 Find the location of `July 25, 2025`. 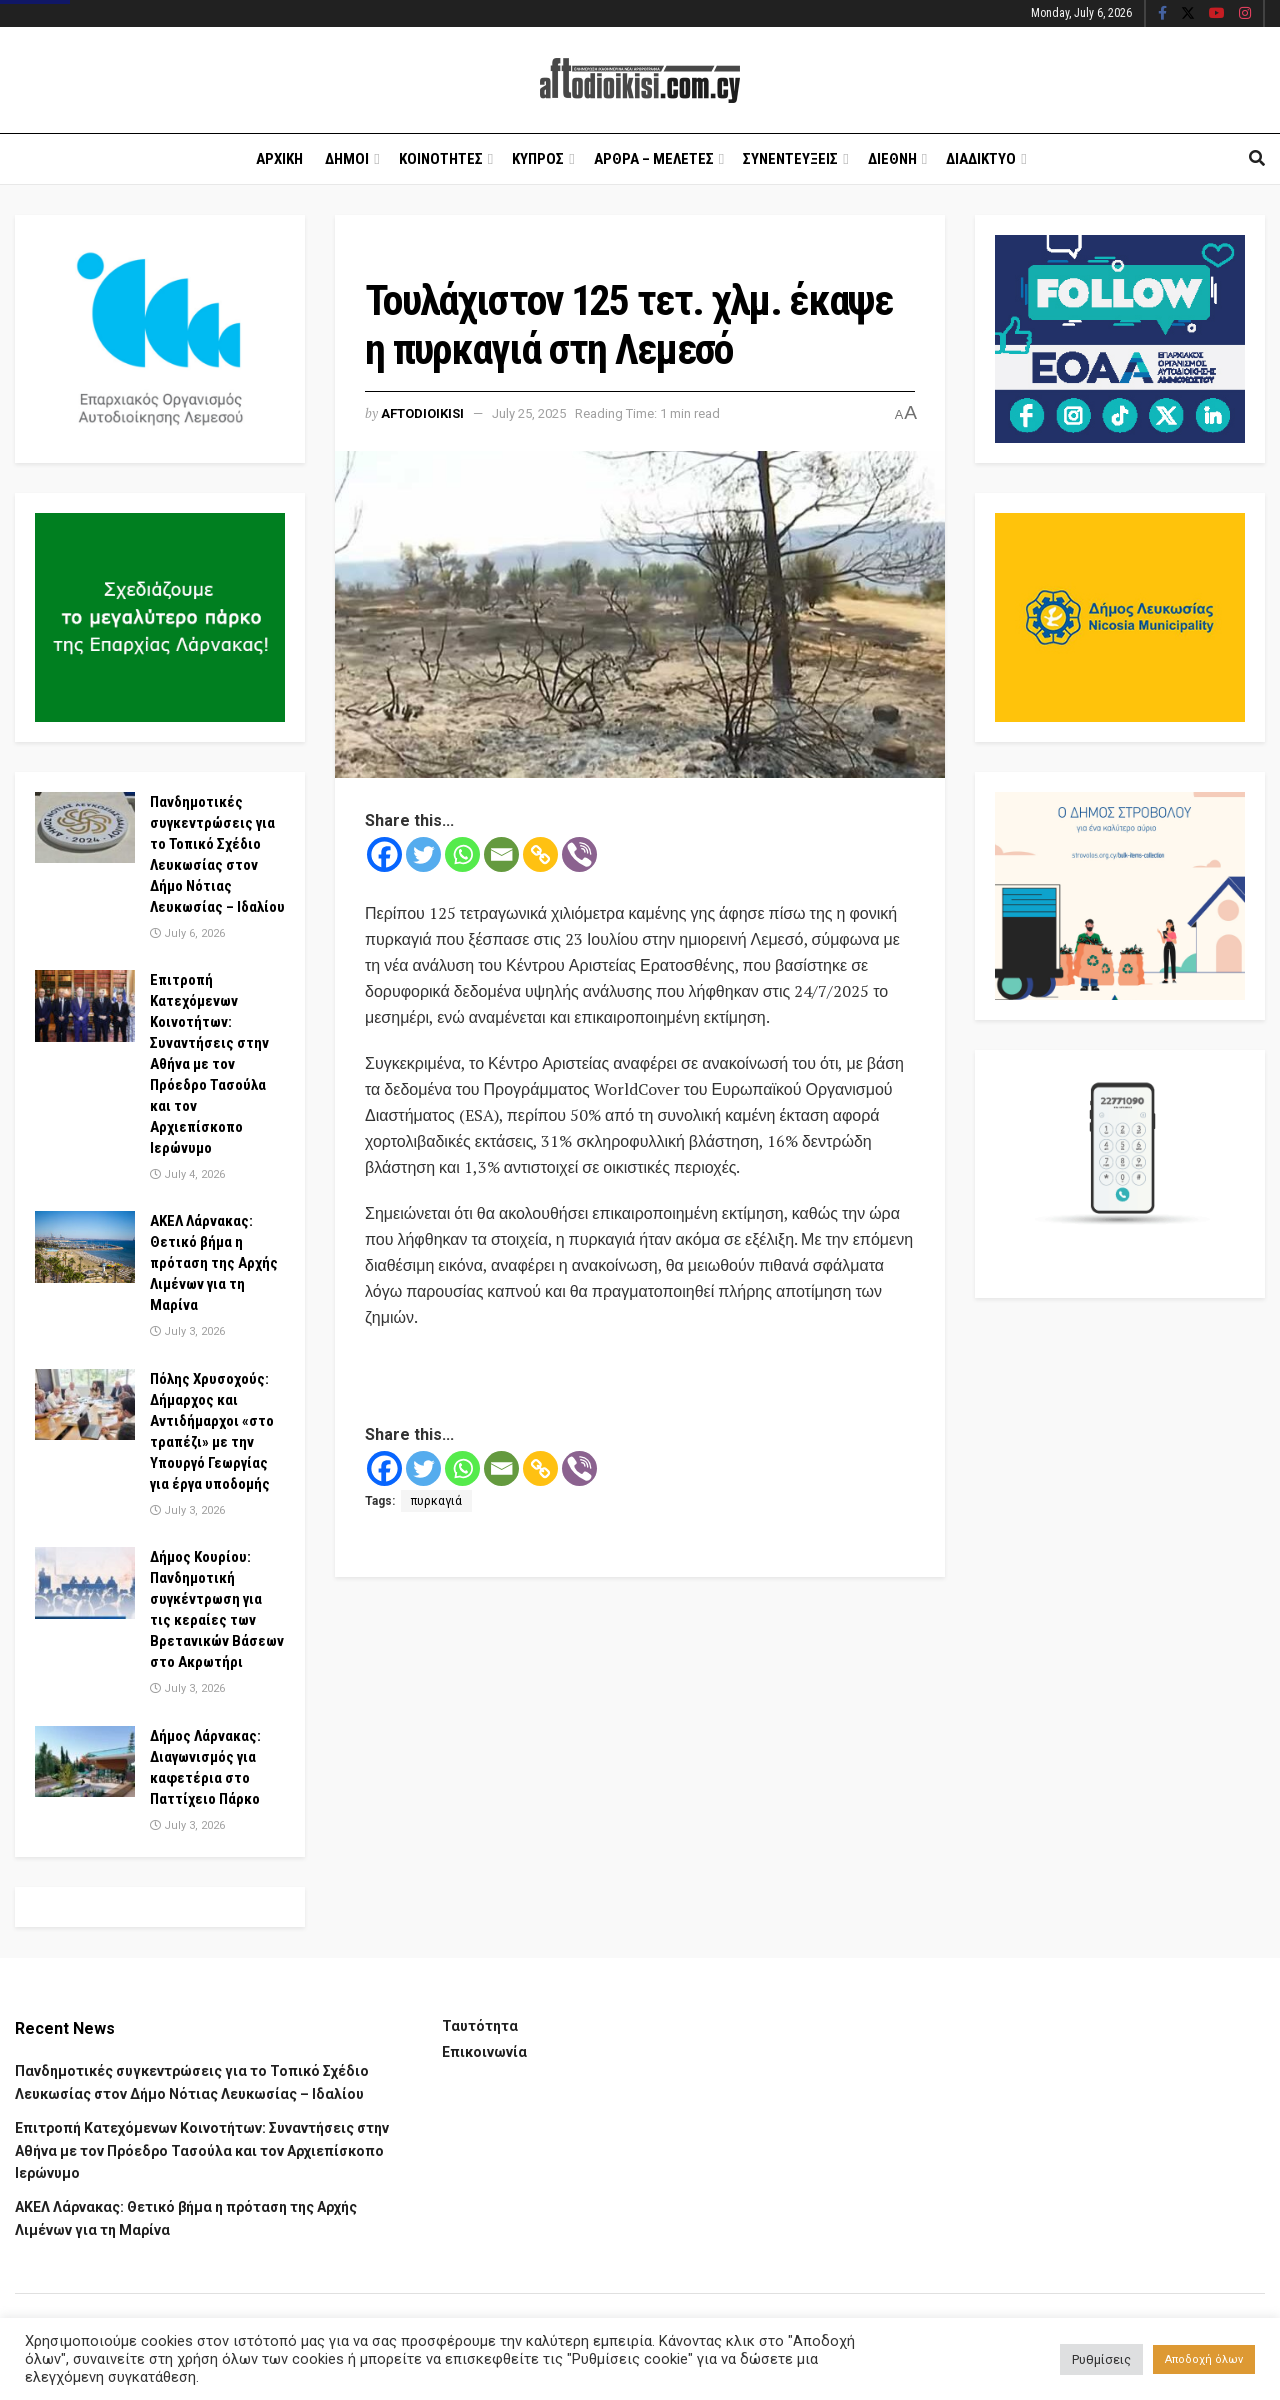

July 25, 2025 is located at coordinates (529, 413).